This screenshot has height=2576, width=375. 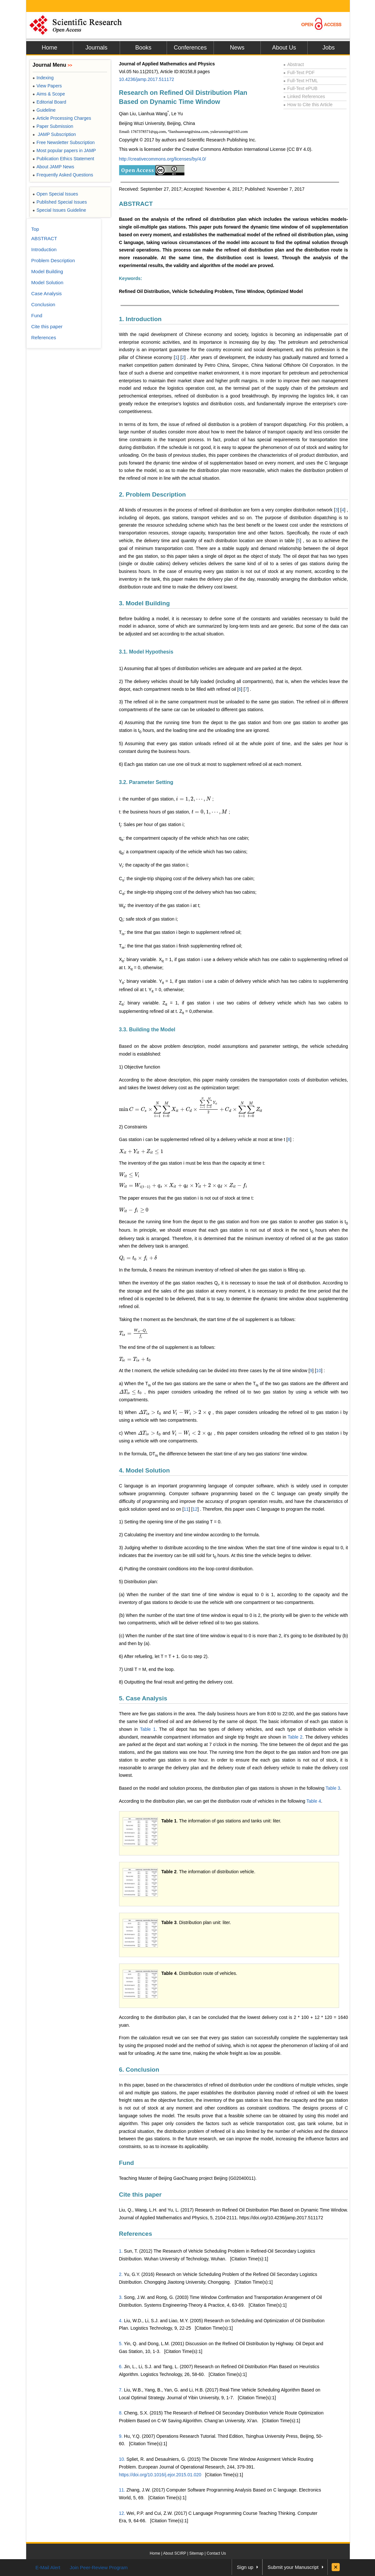 I want to click on 12., so click(x=122, y=2513).